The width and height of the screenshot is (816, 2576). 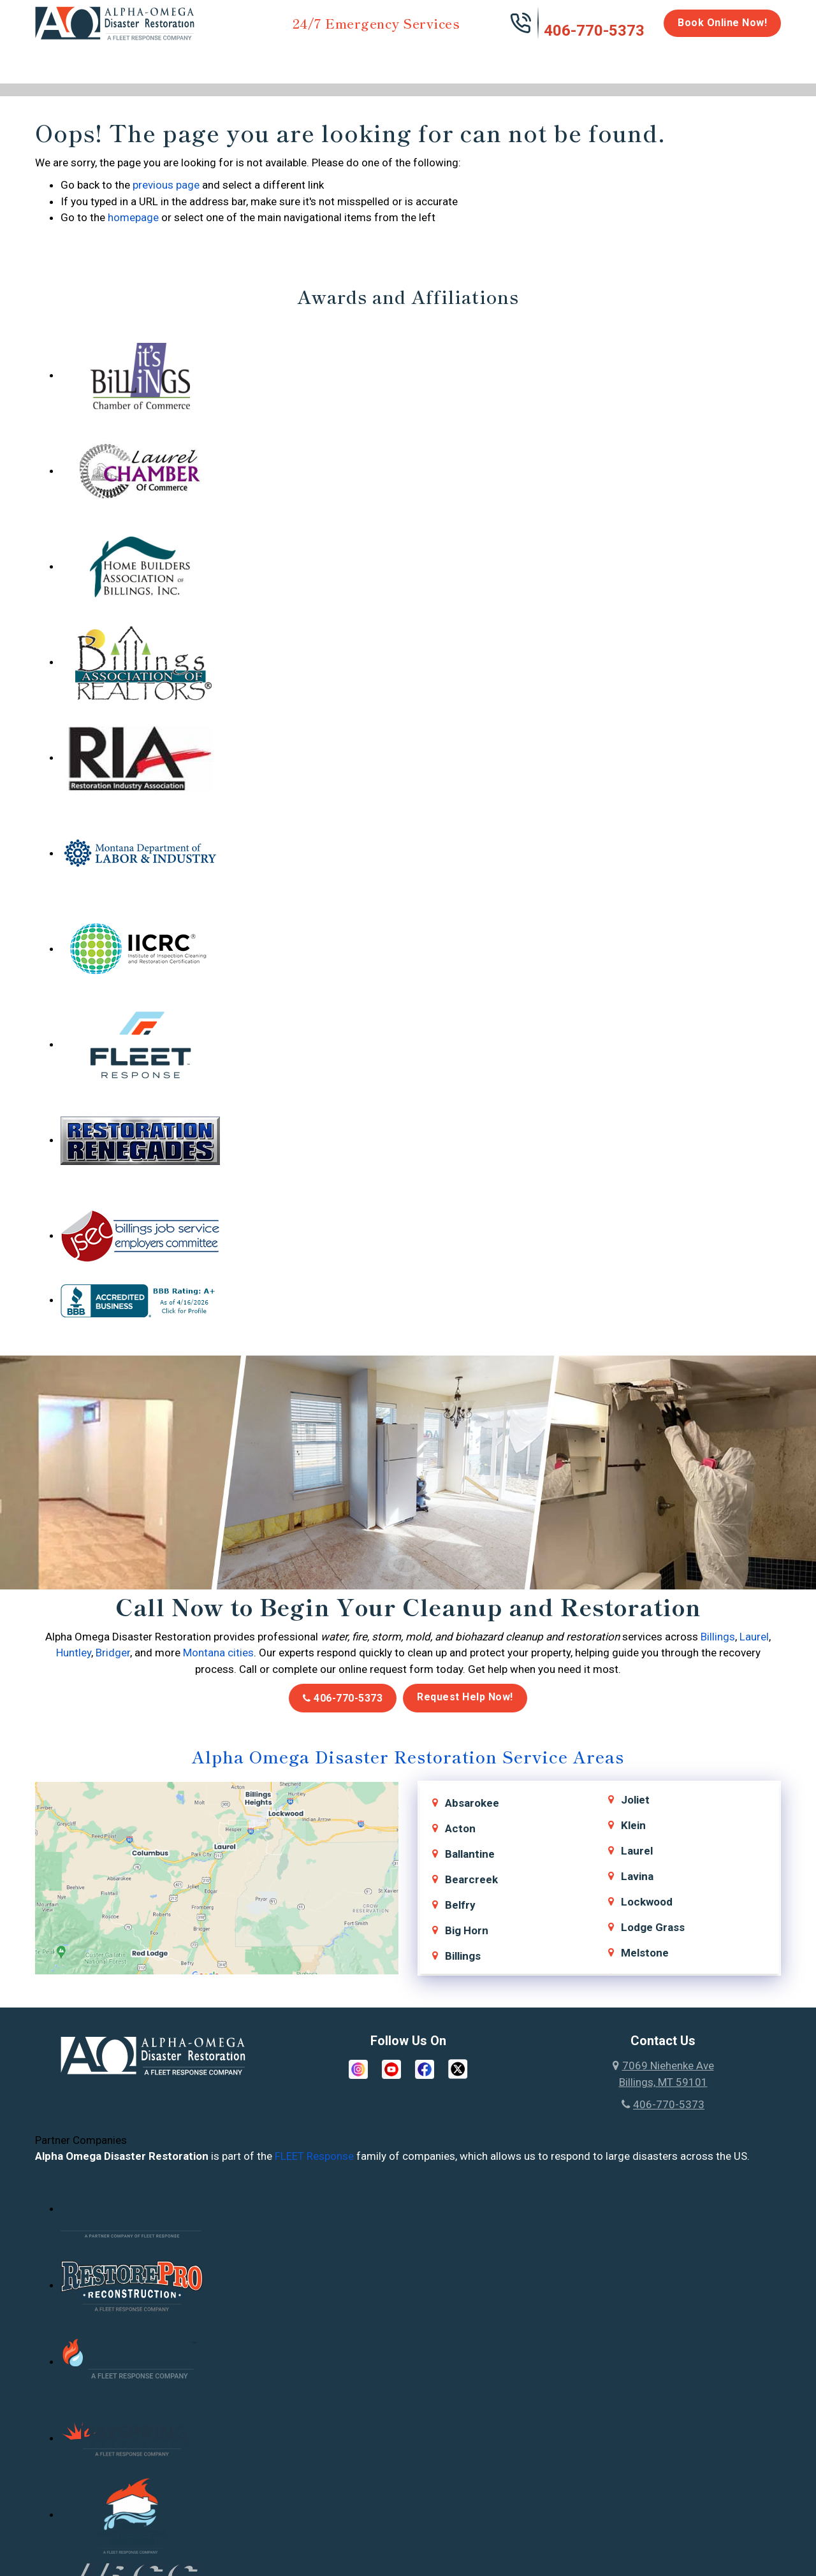 What do you see at coordinates (465, 1697) in the screenshot?
I see `Request Help Now!` at bounding box center [465, 1697].